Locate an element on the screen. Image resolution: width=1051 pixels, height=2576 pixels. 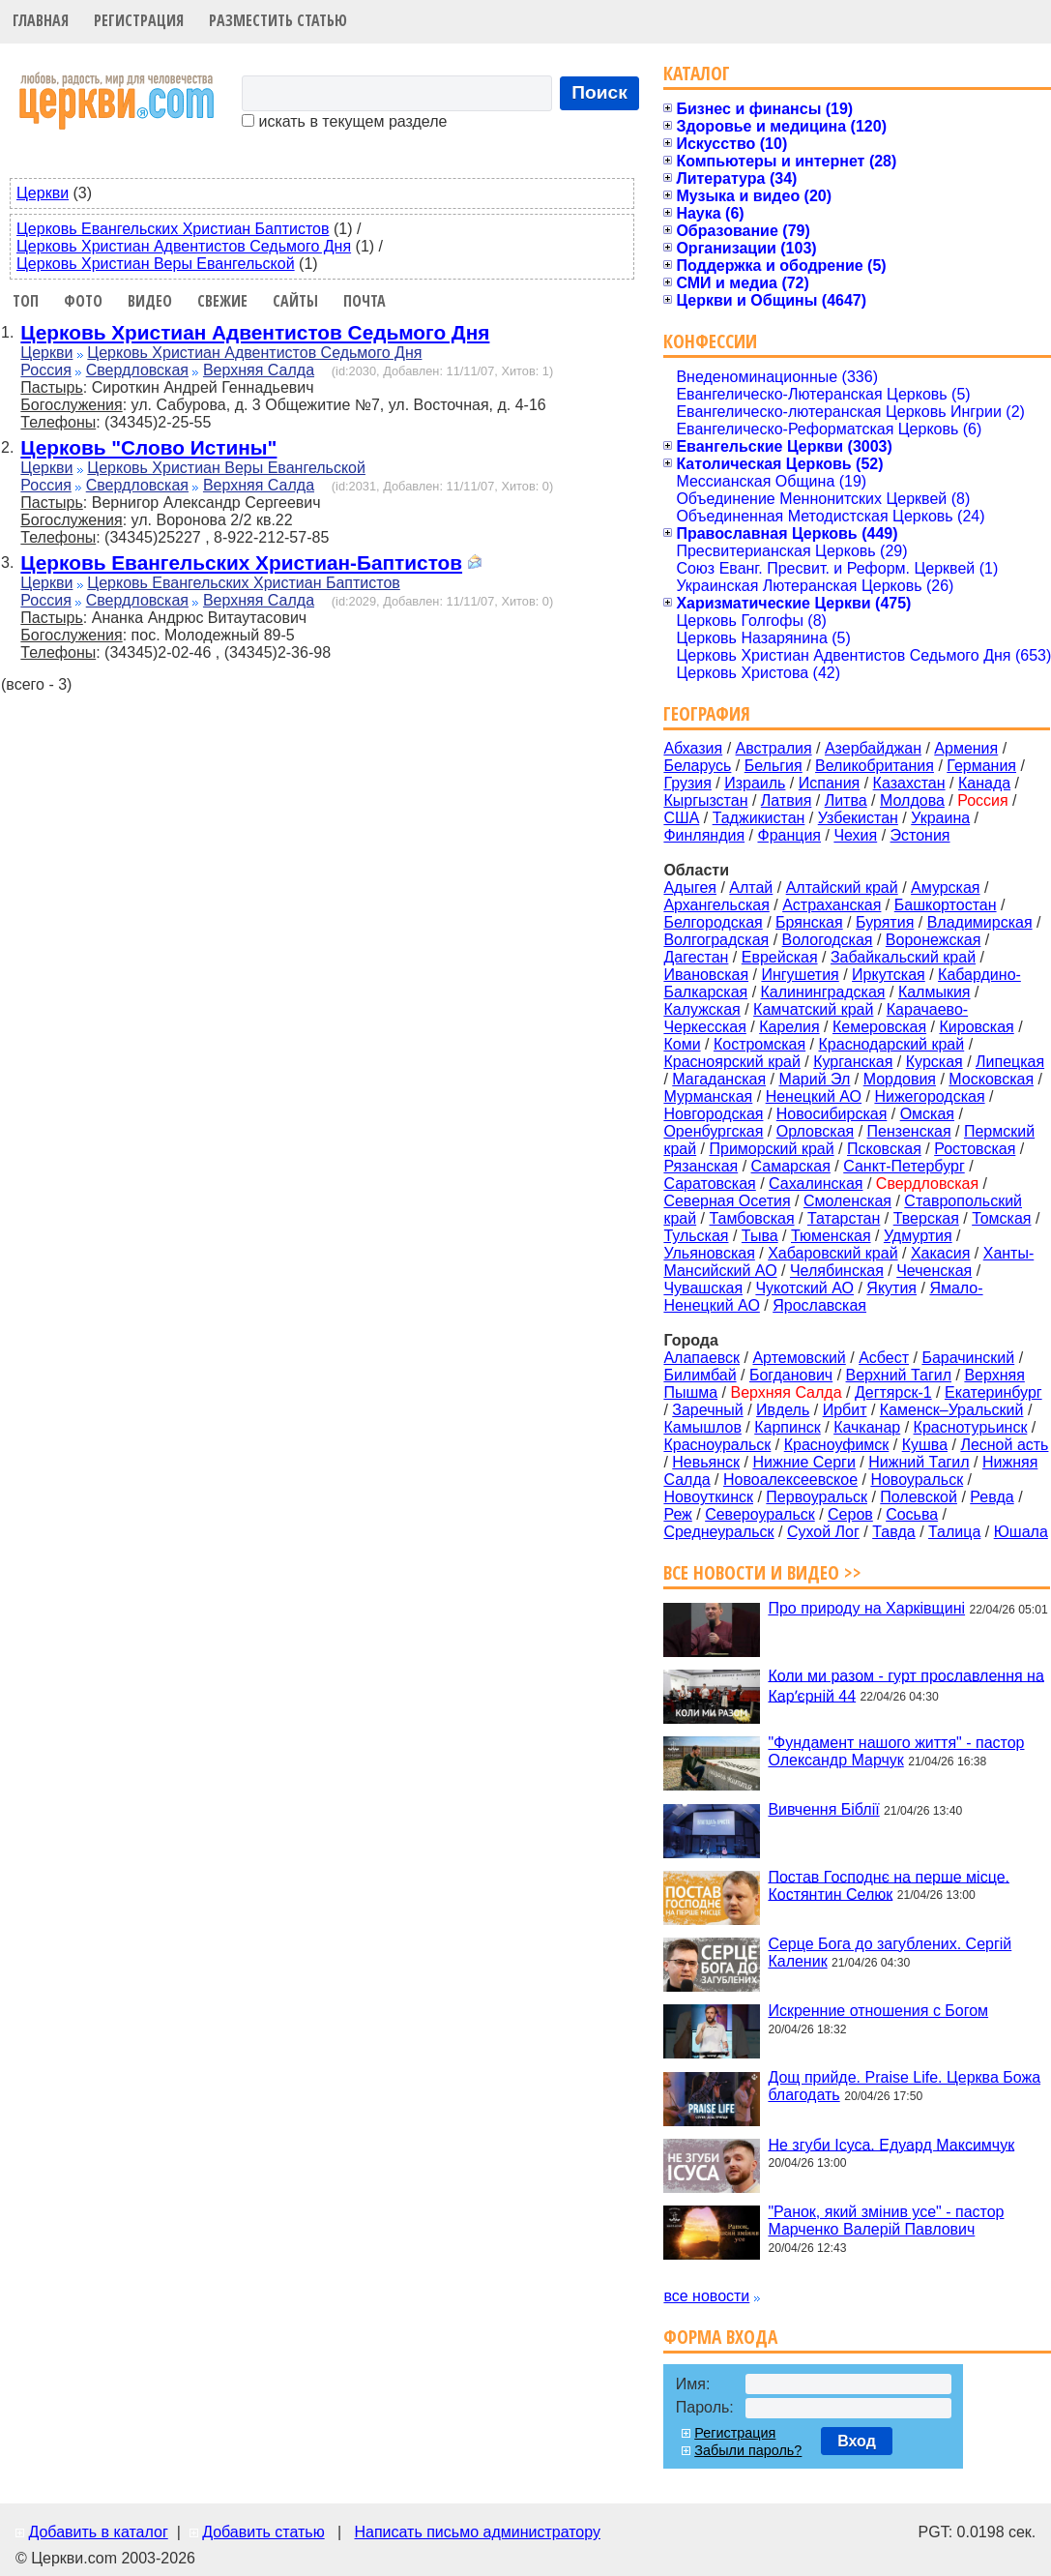
"Фундамент нашого життя" - пастор Олександр Марчук is located at coordinates (896, 1751).